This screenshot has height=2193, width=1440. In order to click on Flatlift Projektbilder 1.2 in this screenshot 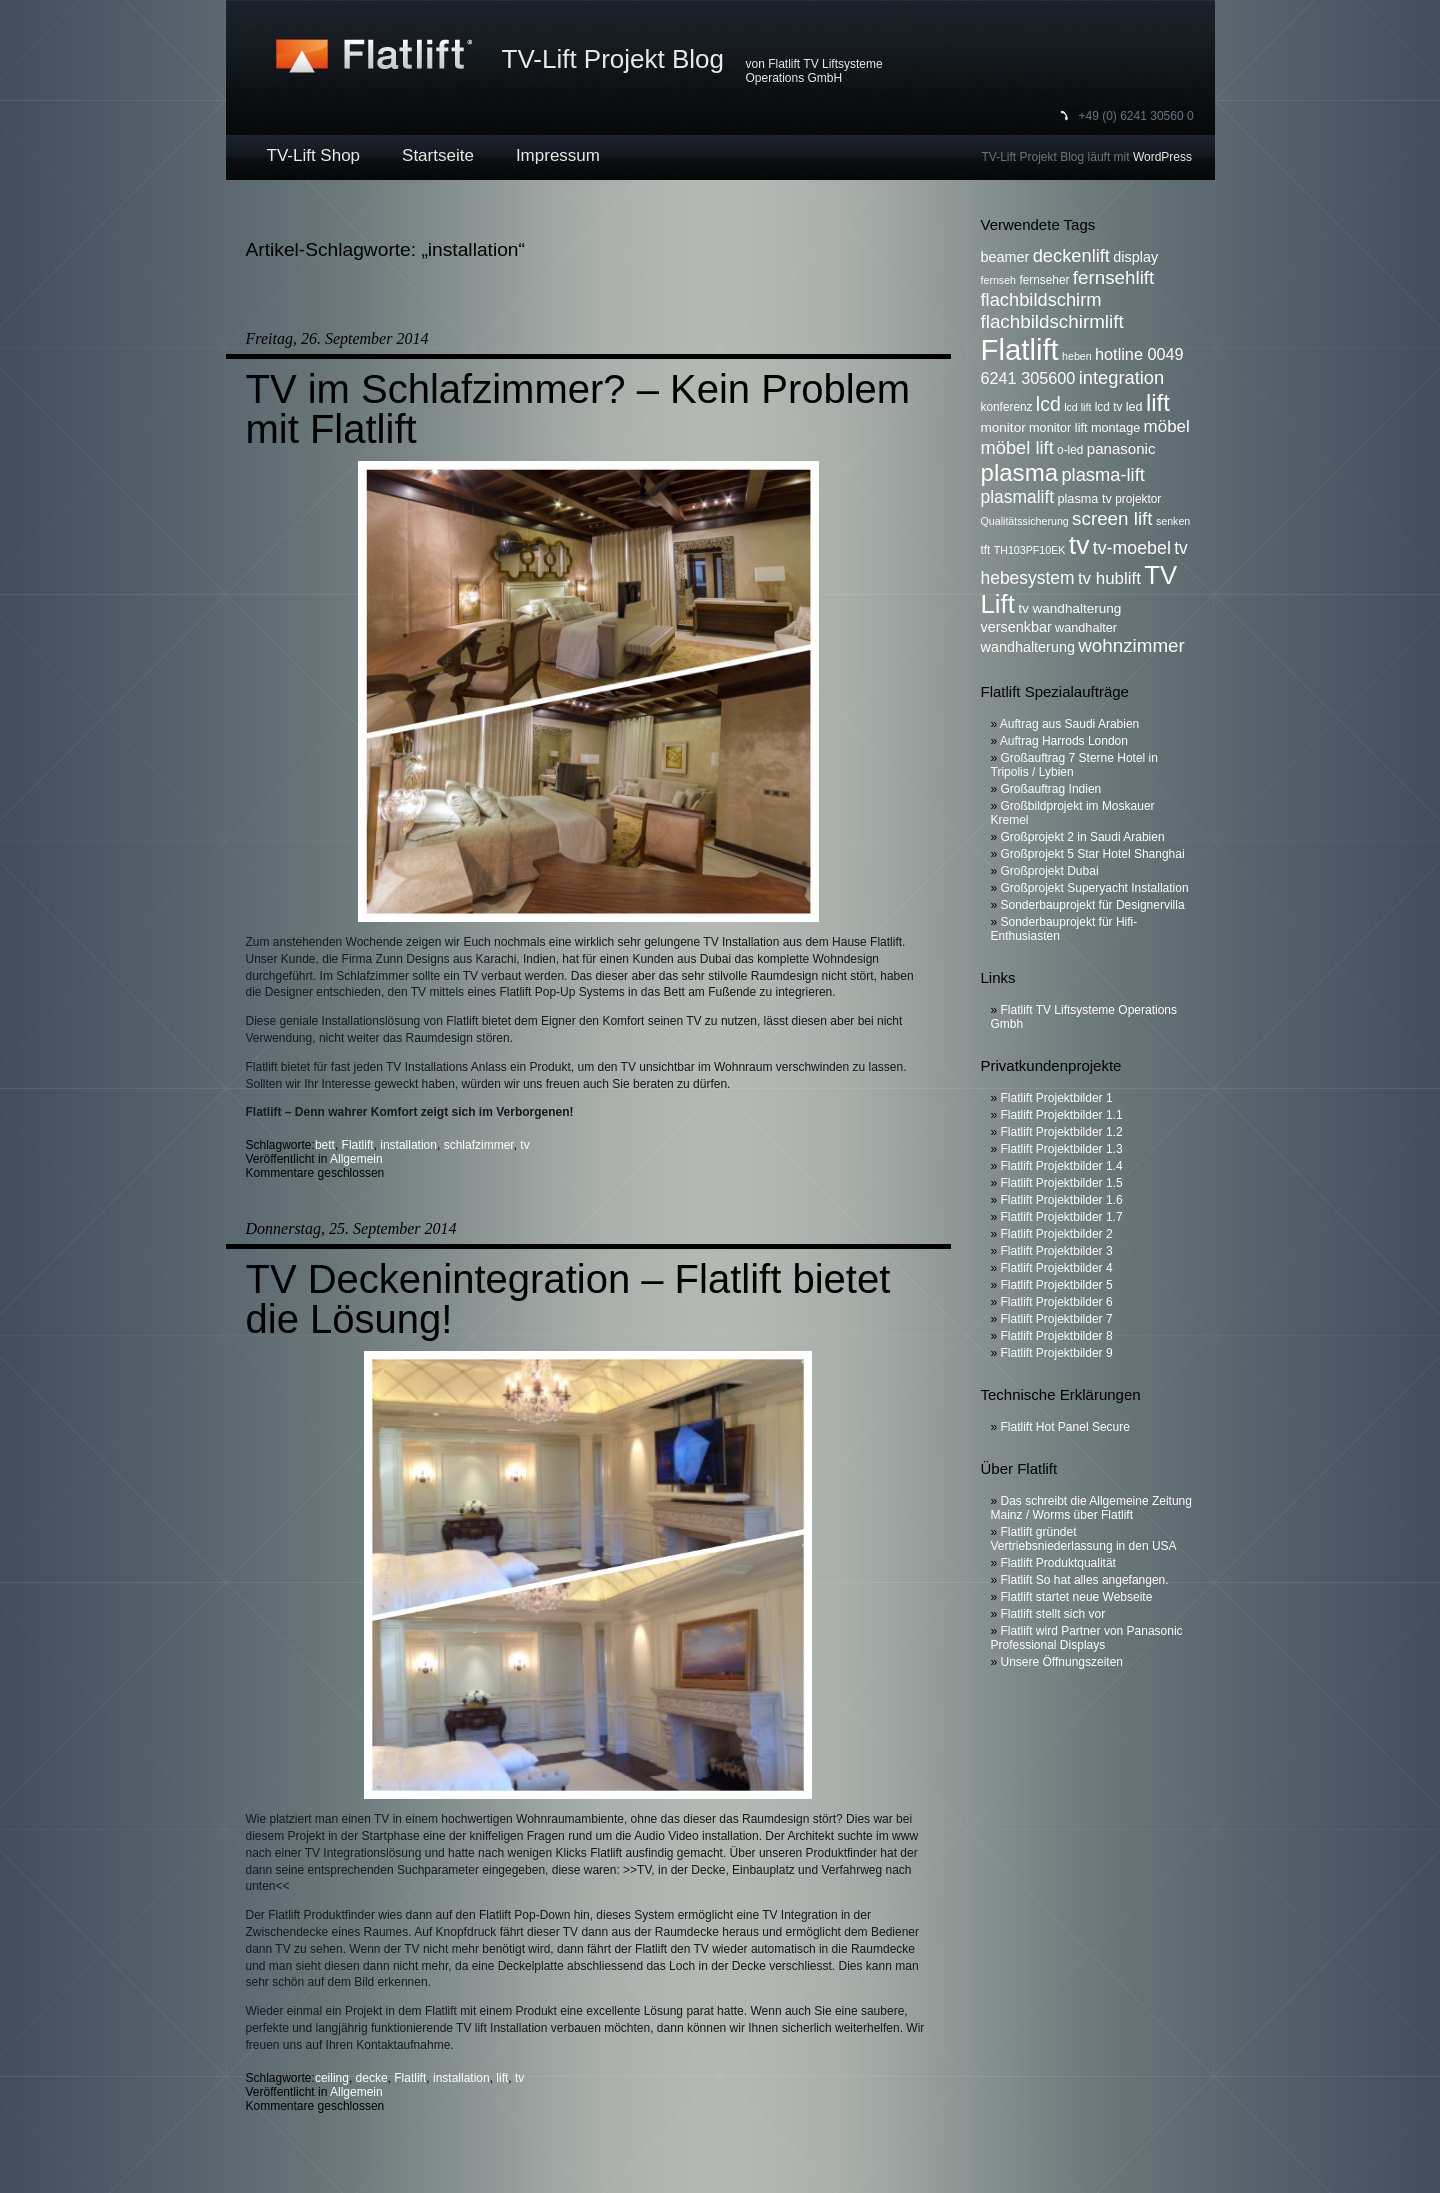, I will do `click(1062, 1132)`.